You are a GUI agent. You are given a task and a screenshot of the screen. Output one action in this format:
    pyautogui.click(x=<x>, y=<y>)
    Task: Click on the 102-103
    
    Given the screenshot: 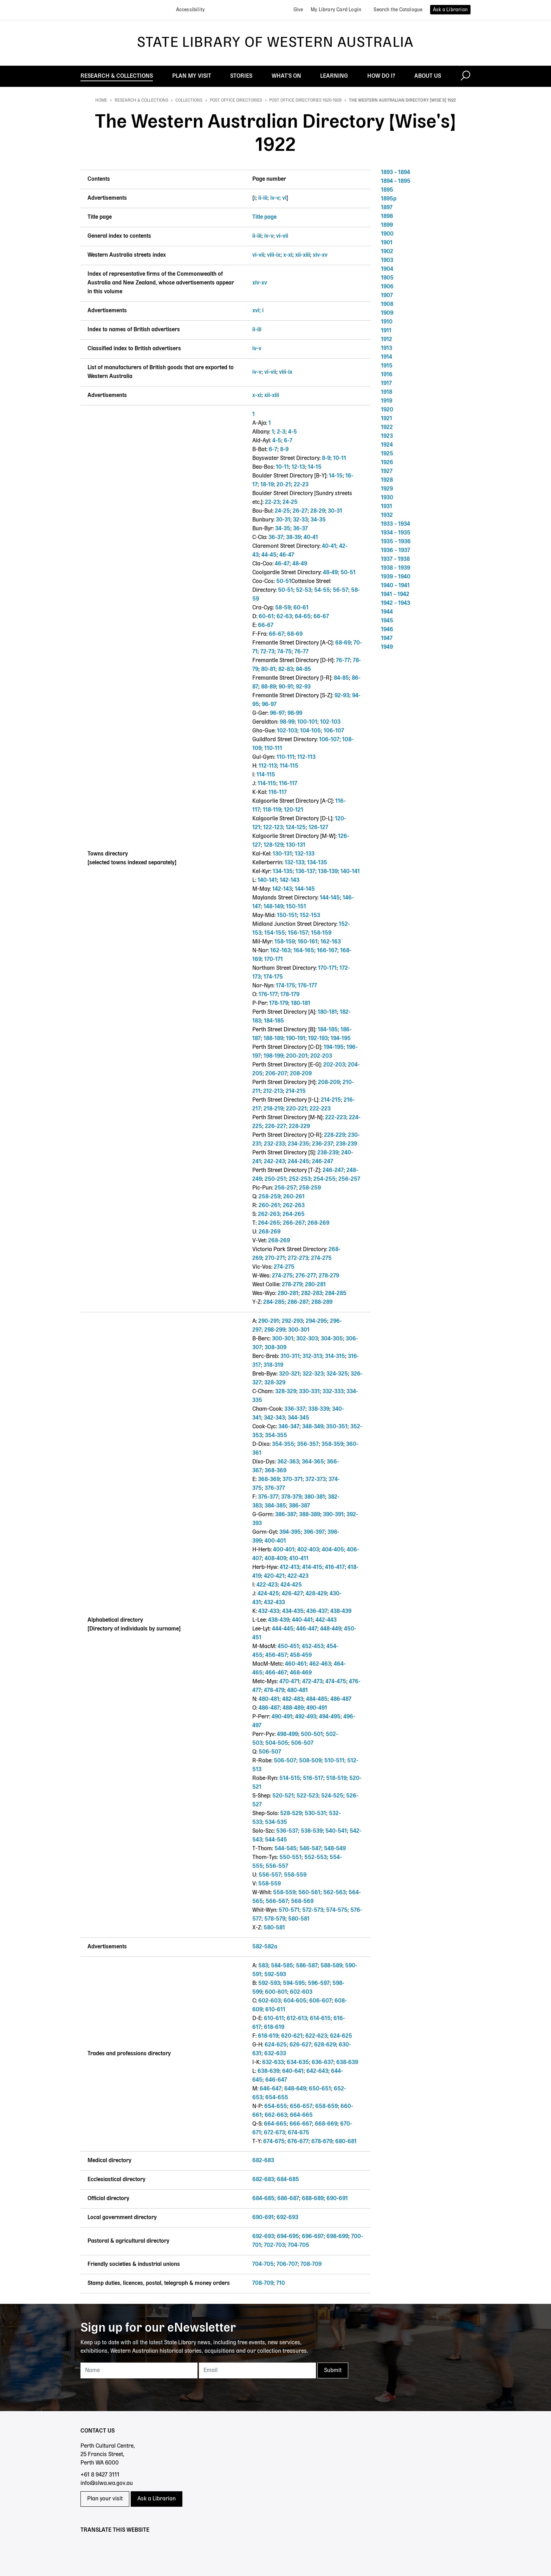 What is the action you would take?
    pyautogui.click(x=330, y=722)
    